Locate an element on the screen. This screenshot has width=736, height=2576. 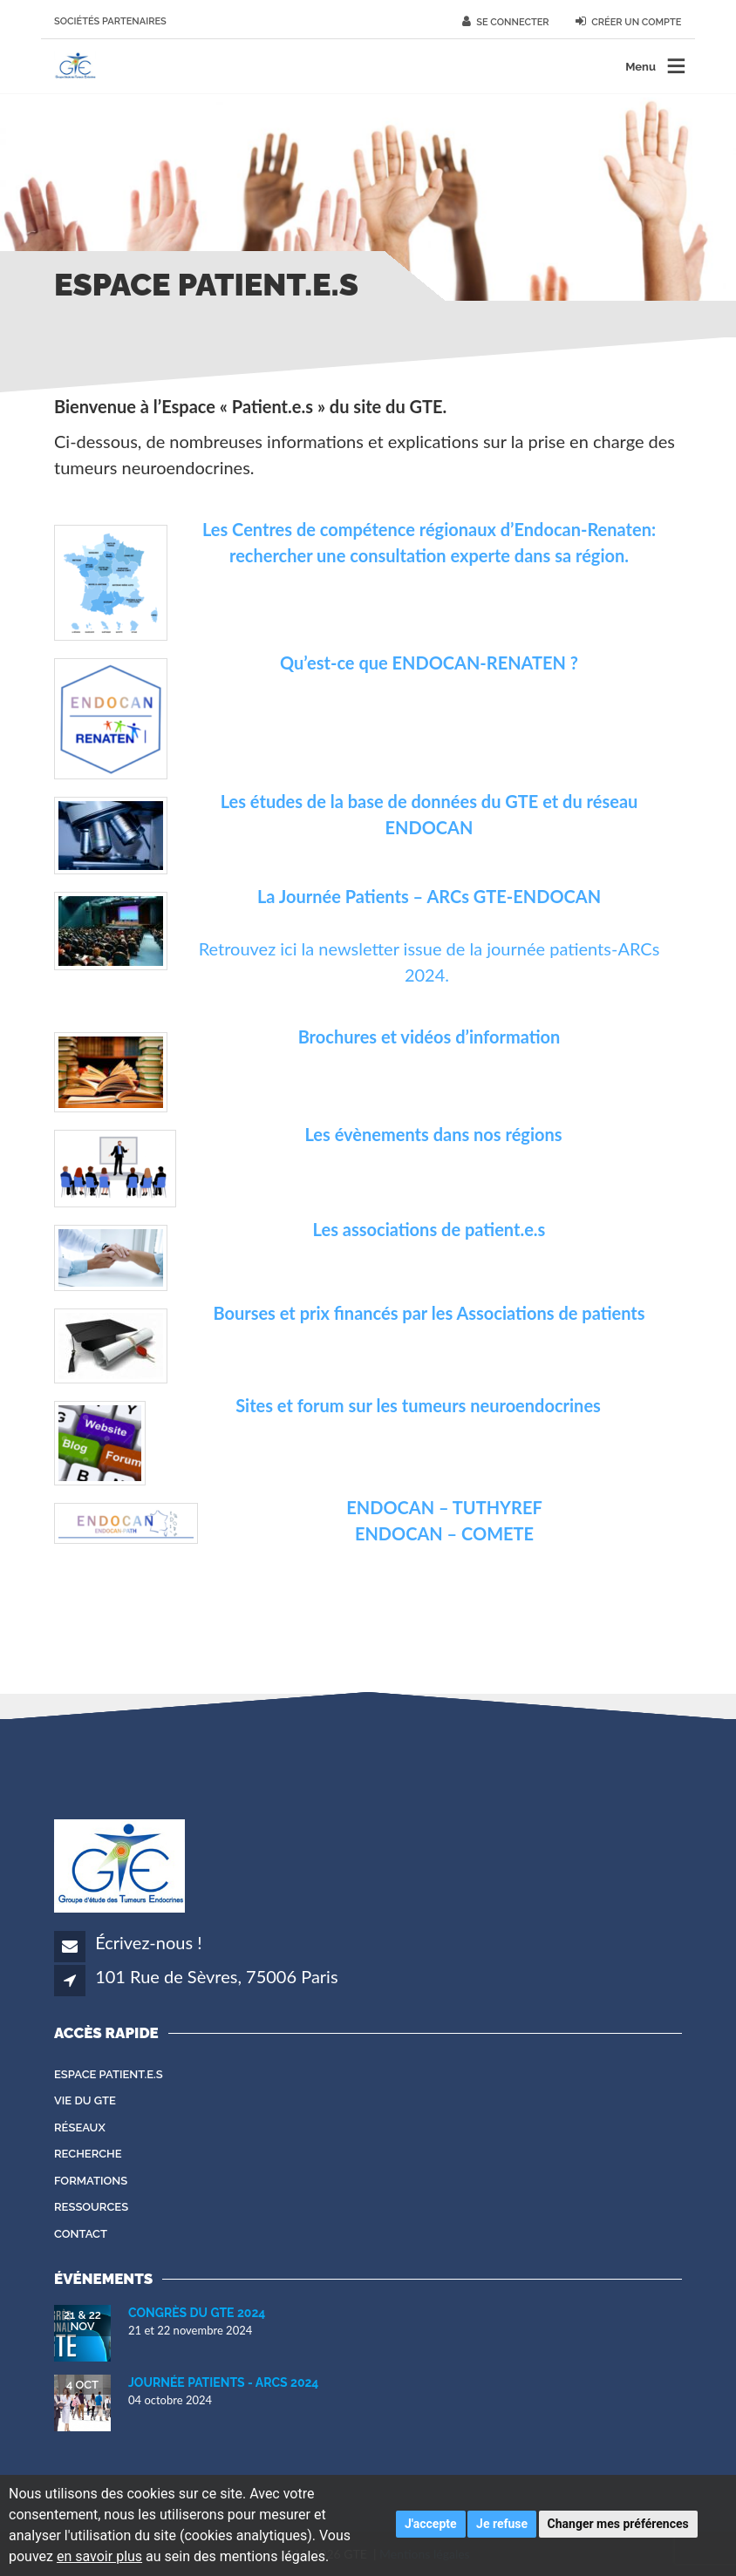
Contact is located at coordinates (80, 2233).